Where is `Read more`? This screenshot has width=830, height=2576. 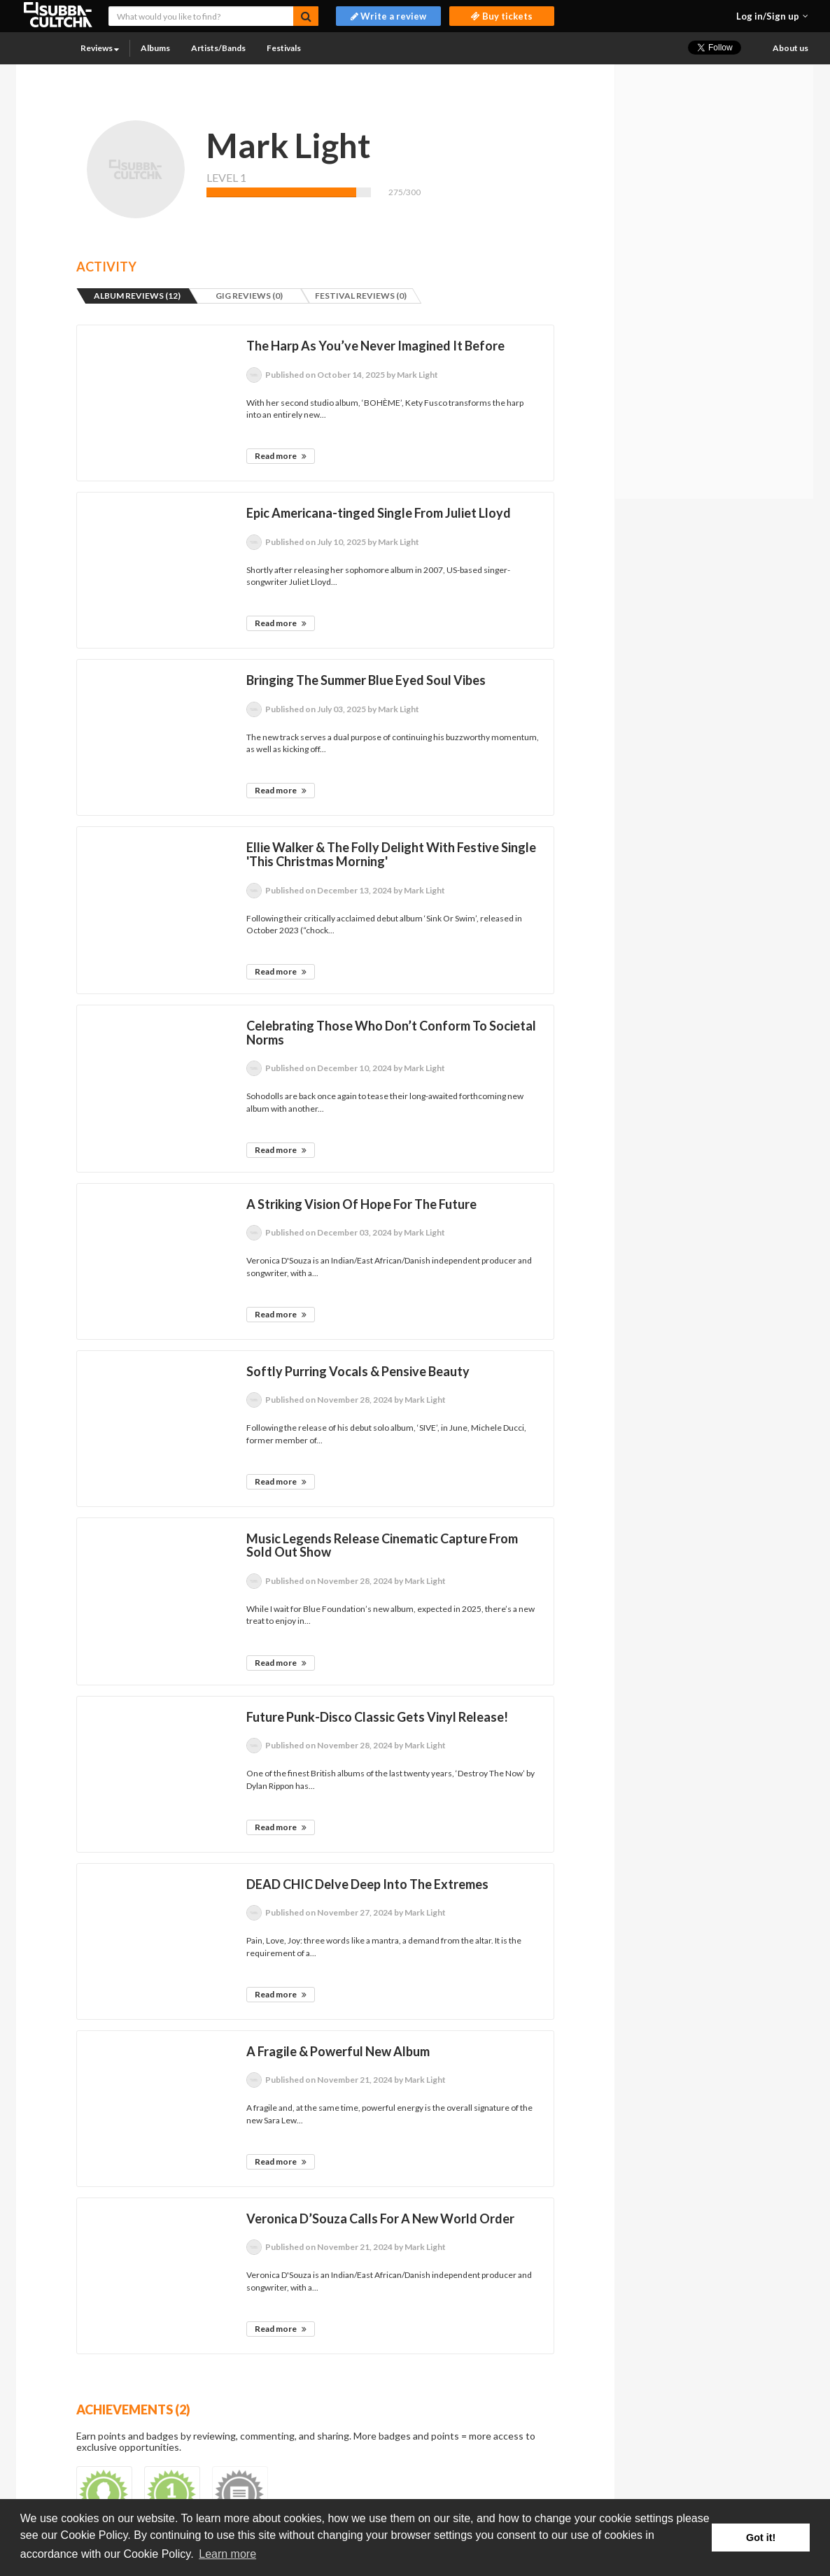 Read more is located at coordinates (281, 456).